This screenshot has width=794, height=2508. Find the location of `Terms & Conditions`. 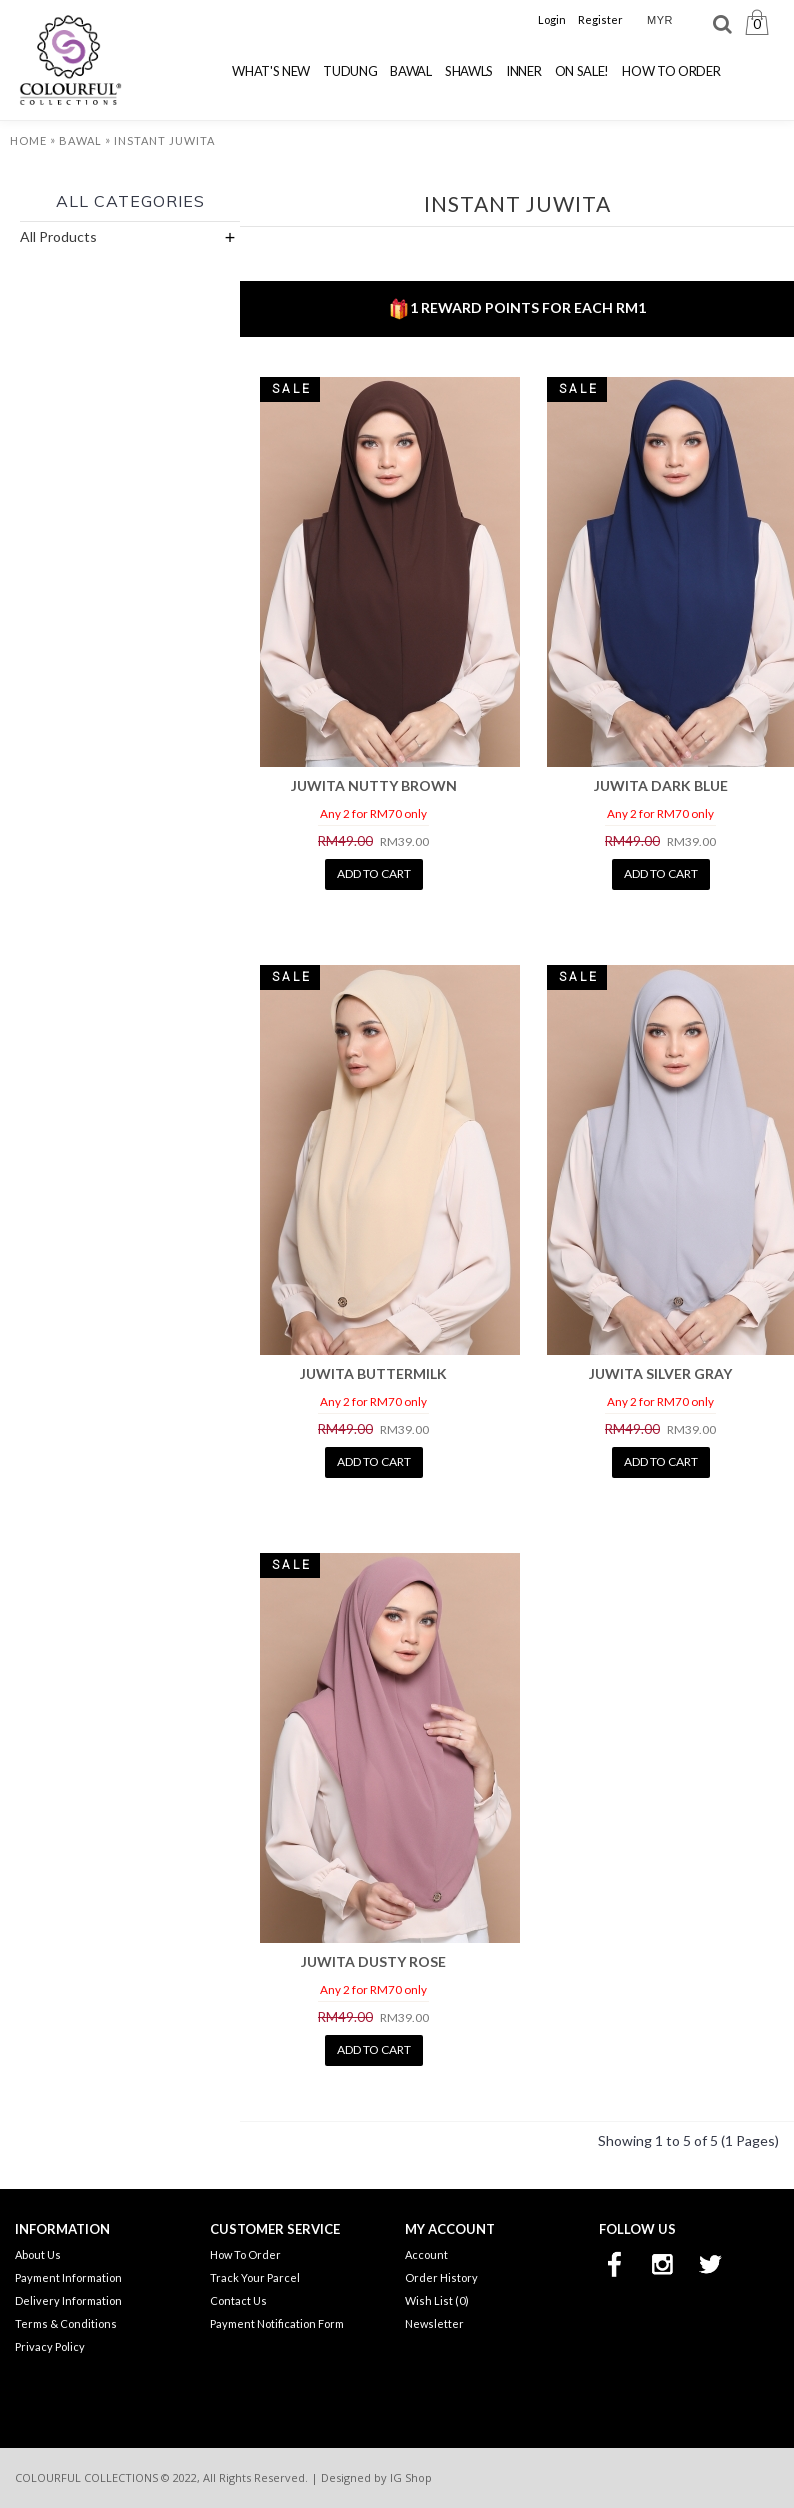

Terms & Conditions is located at coordinates (66, 2323).